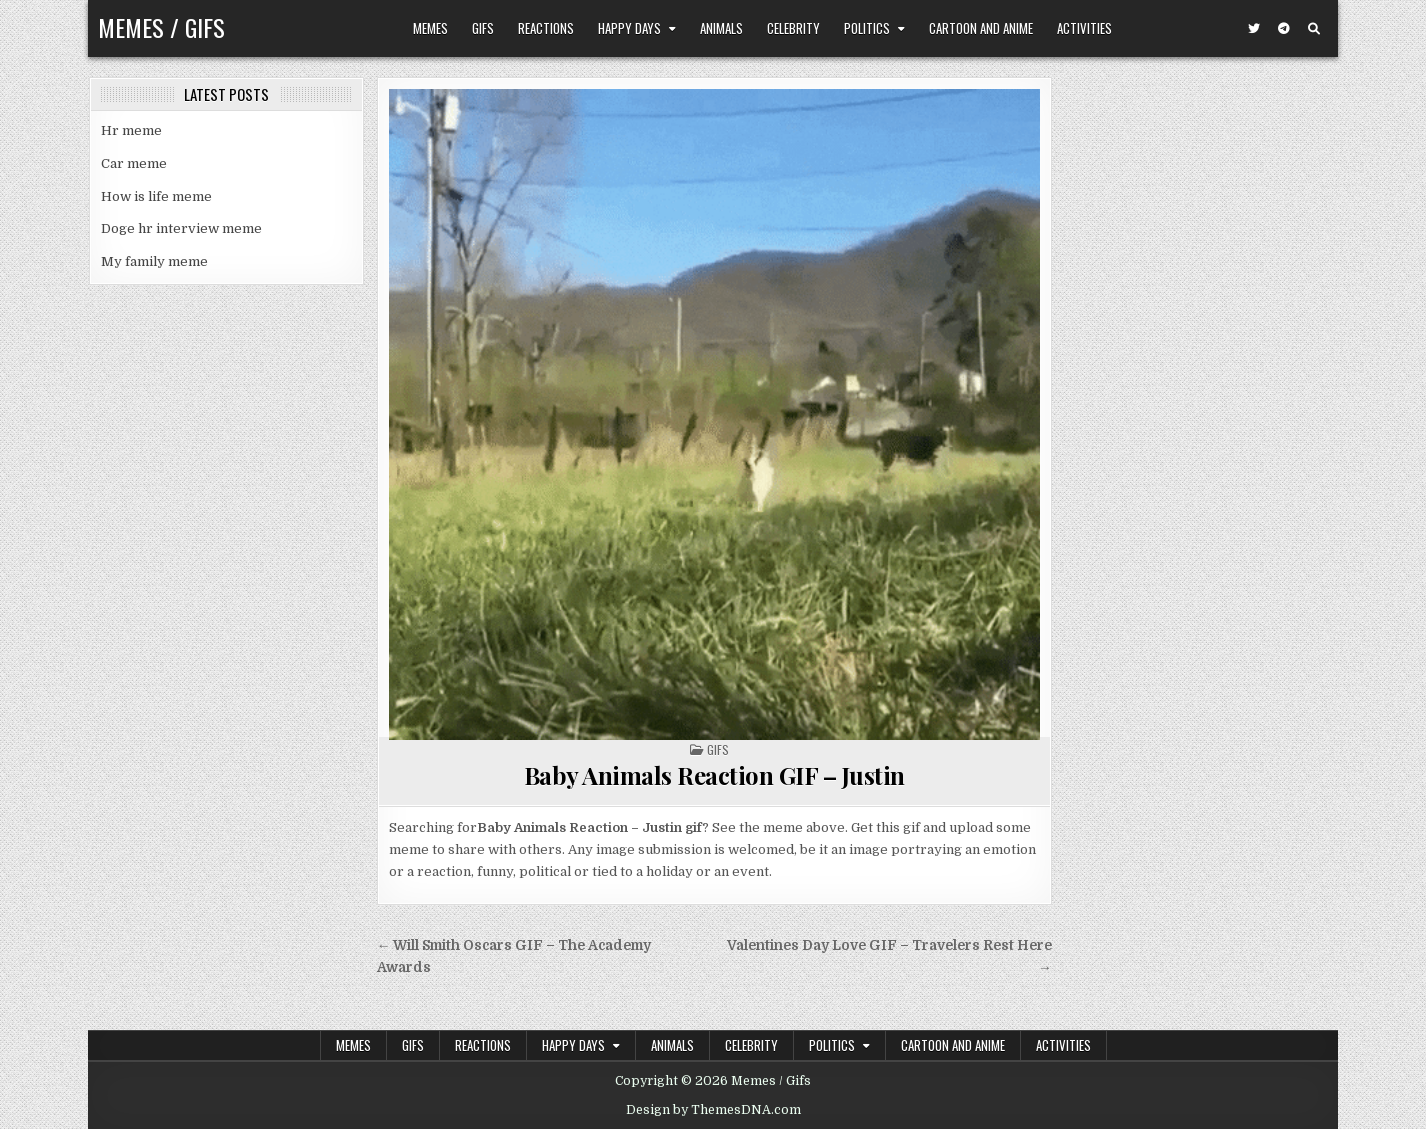  What do you see at coordinates (629, 28) in the screenshot?
I see `Happy Days` at bounding box center [629, 28].